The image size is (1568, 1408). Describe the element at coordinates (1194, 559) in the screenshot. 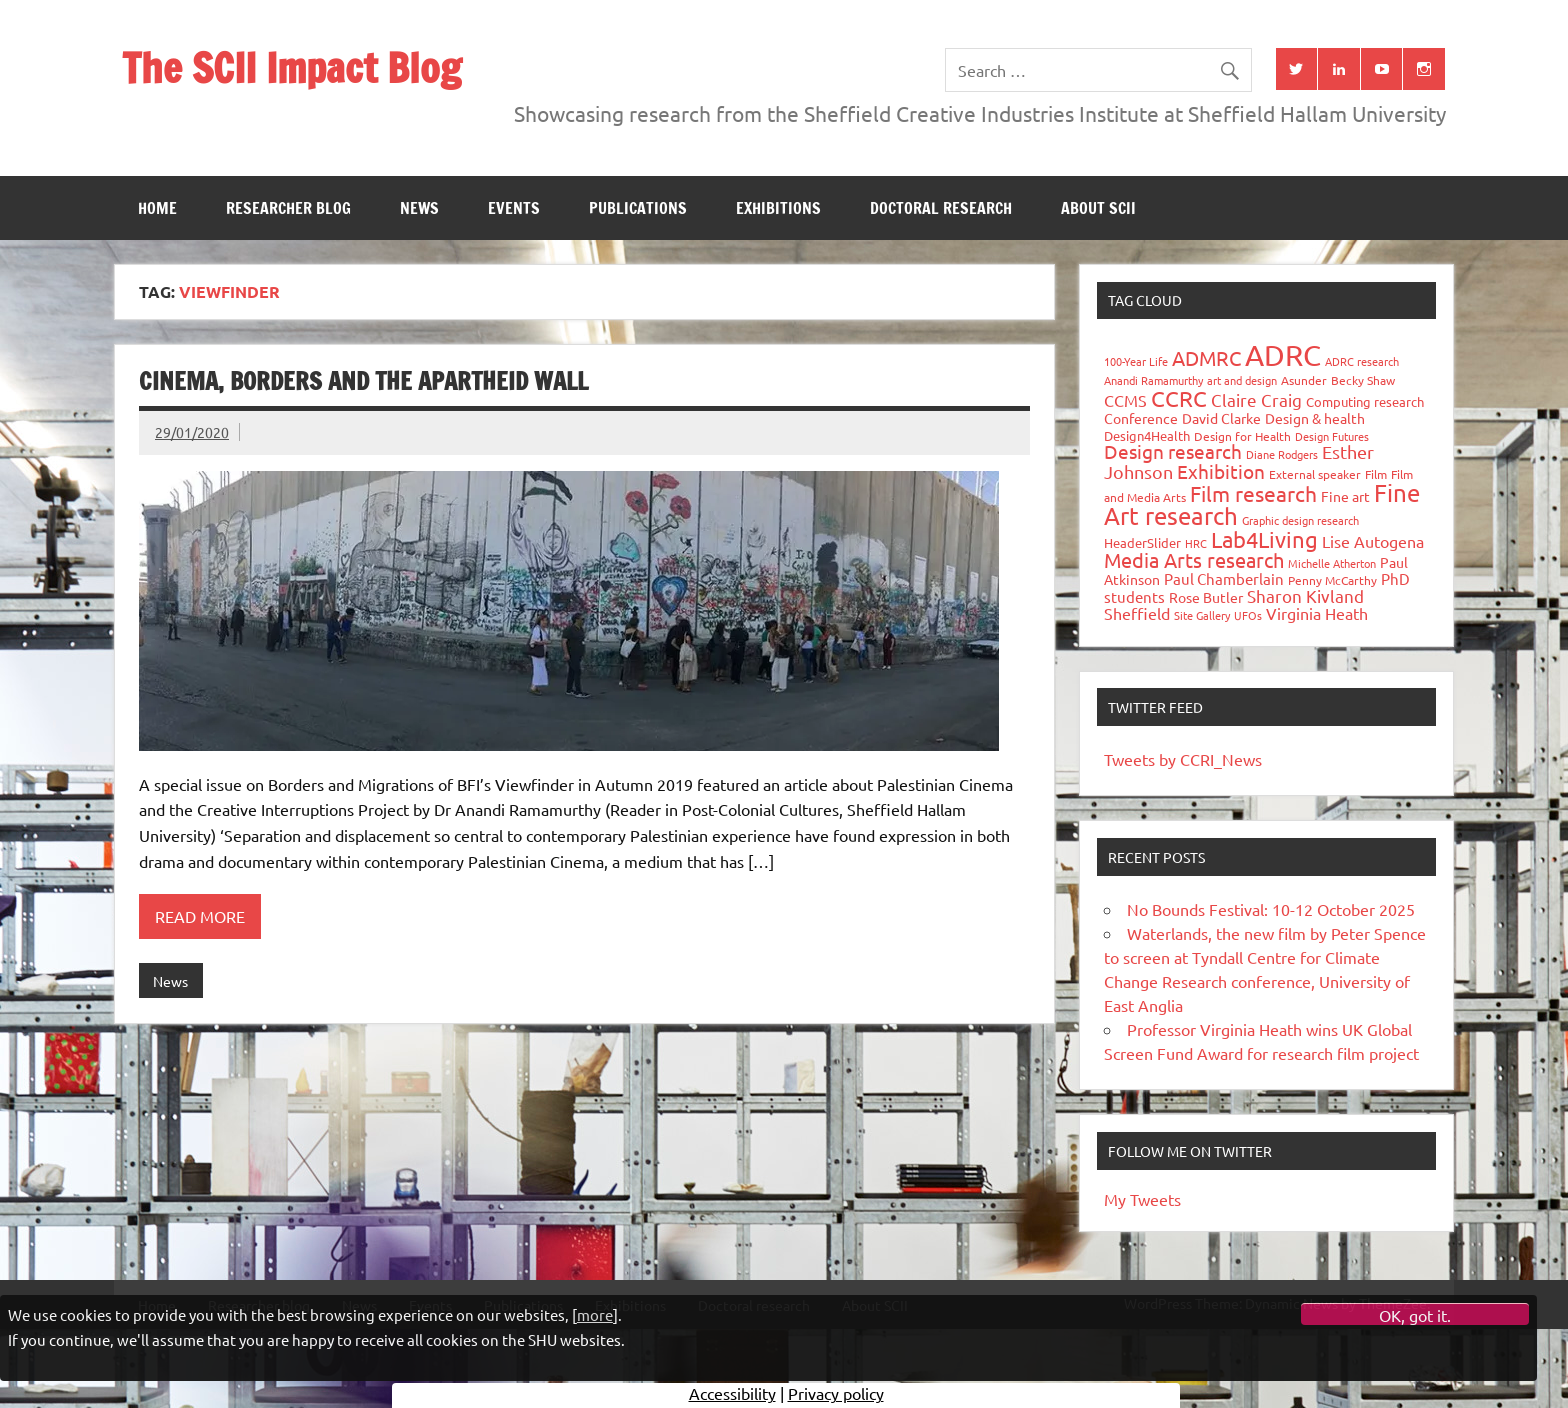

I see `Media Arts research [Media Arts research (125 items)]` at that location.